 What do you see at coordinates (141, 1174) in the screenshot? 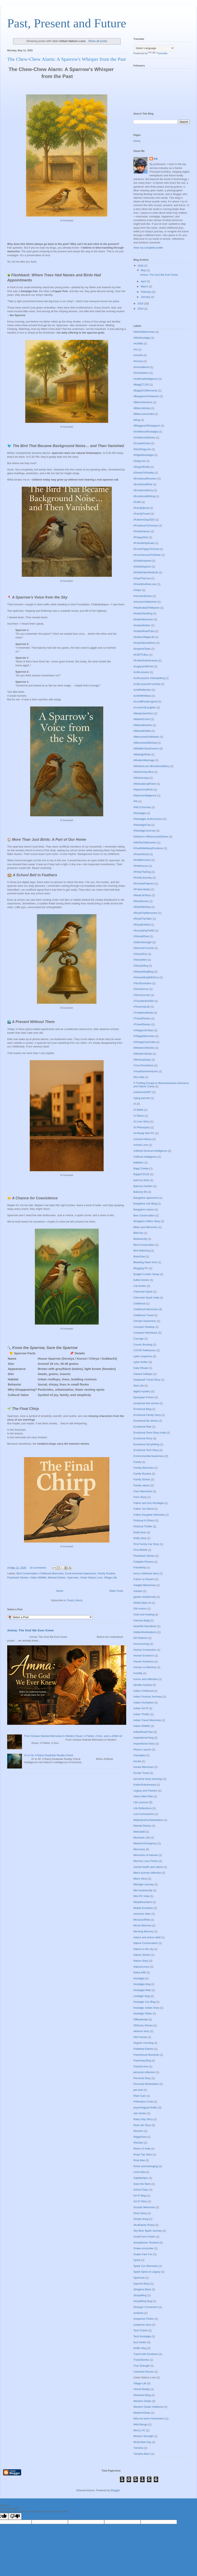
I see `BajajXCD125` at bounding box center [141, 1174].